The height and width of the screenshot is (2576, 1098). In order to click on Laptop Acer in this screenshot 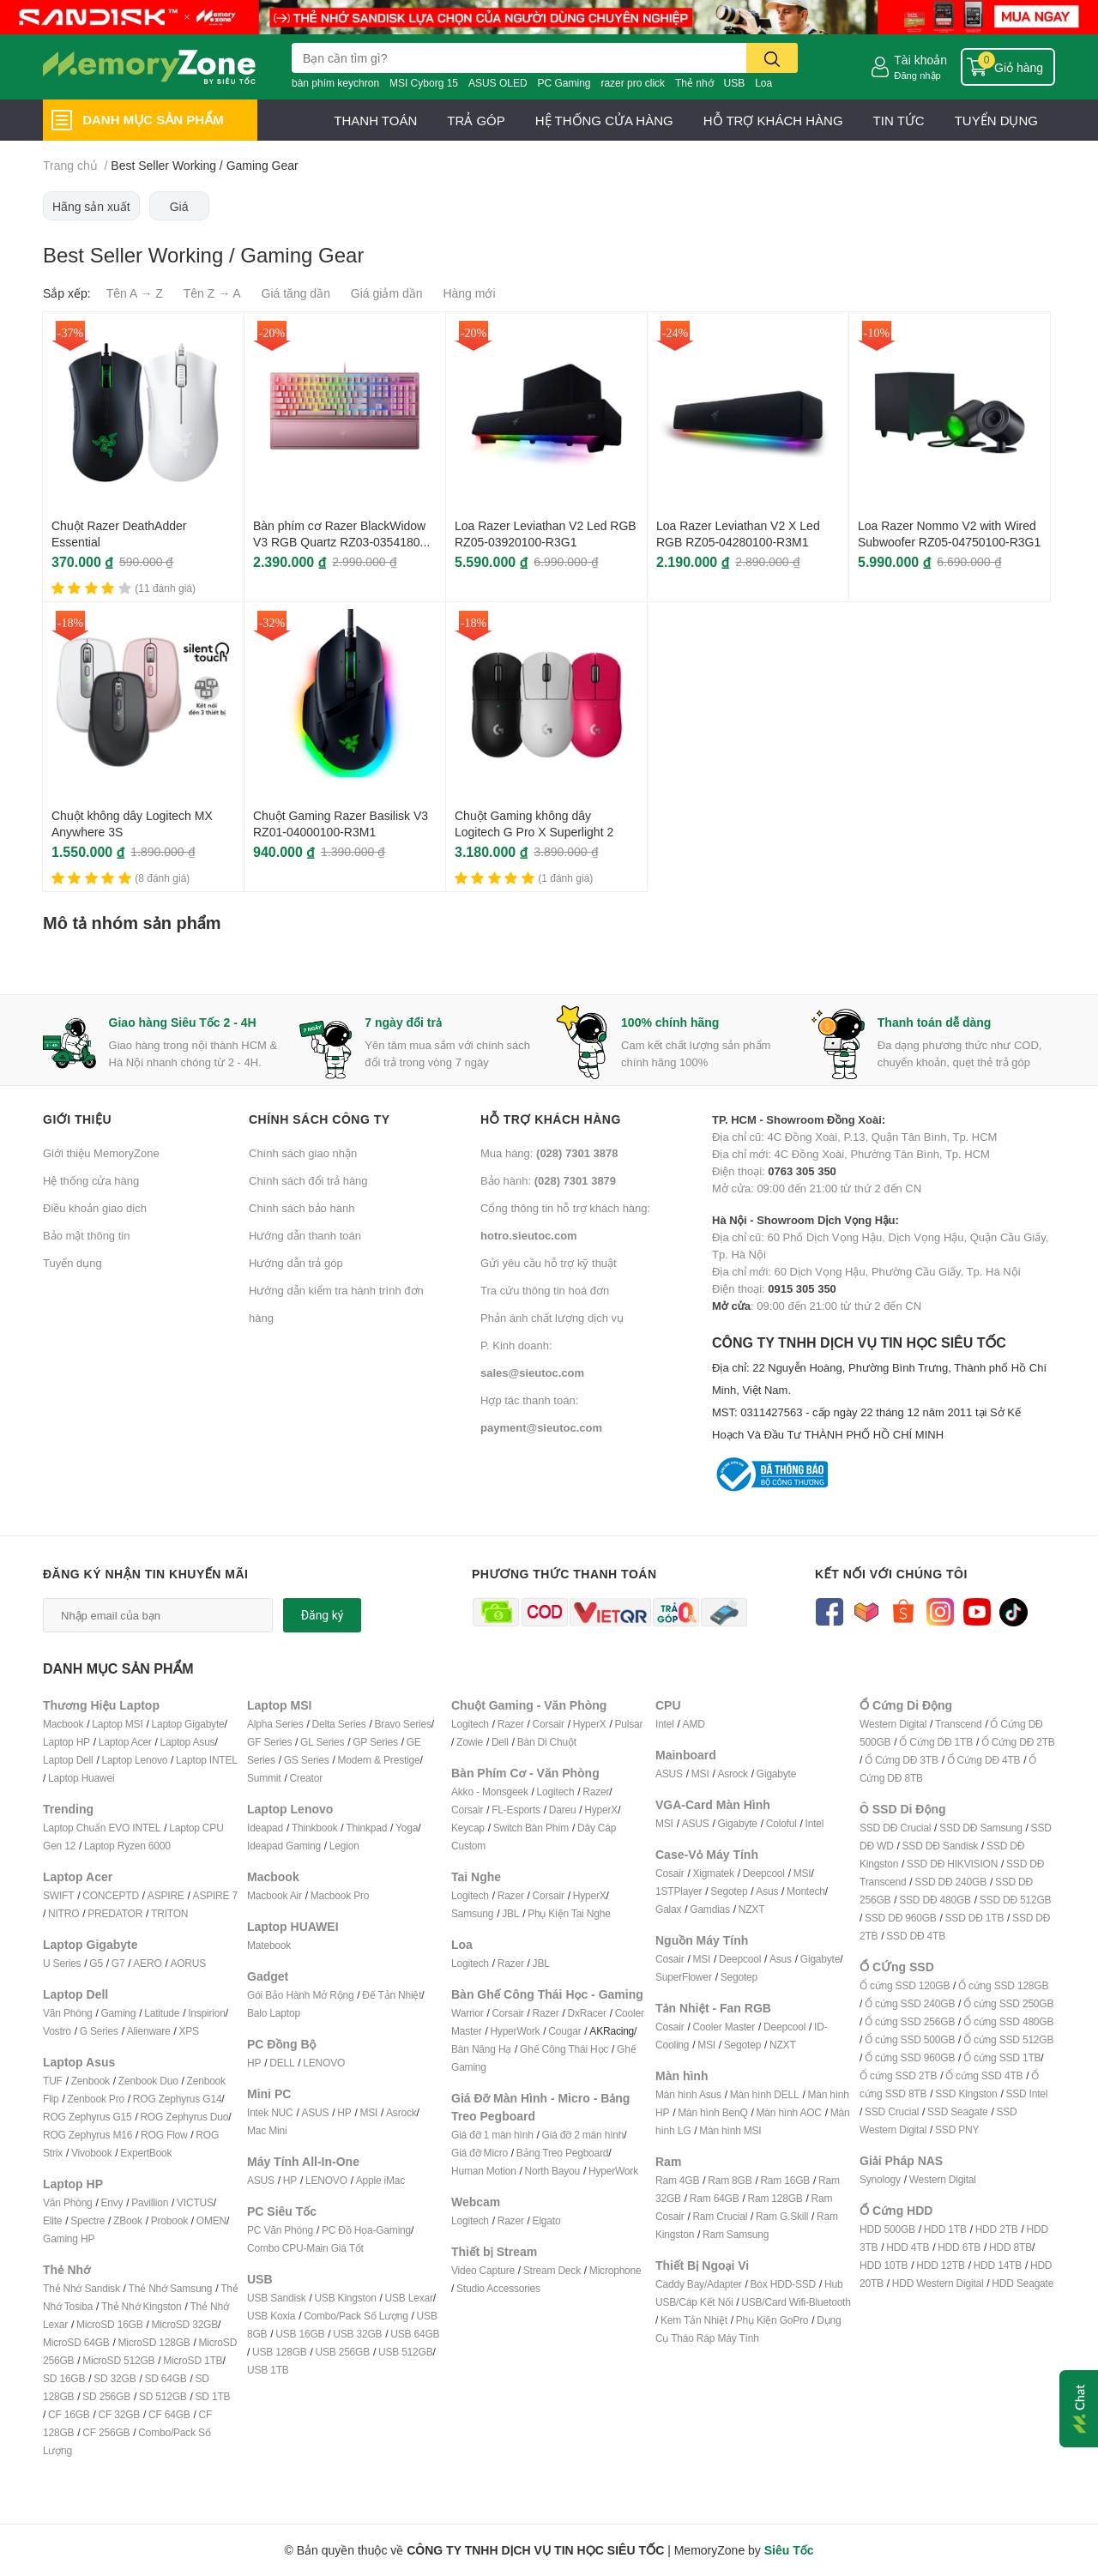, I will do `click(125, 1741)`.